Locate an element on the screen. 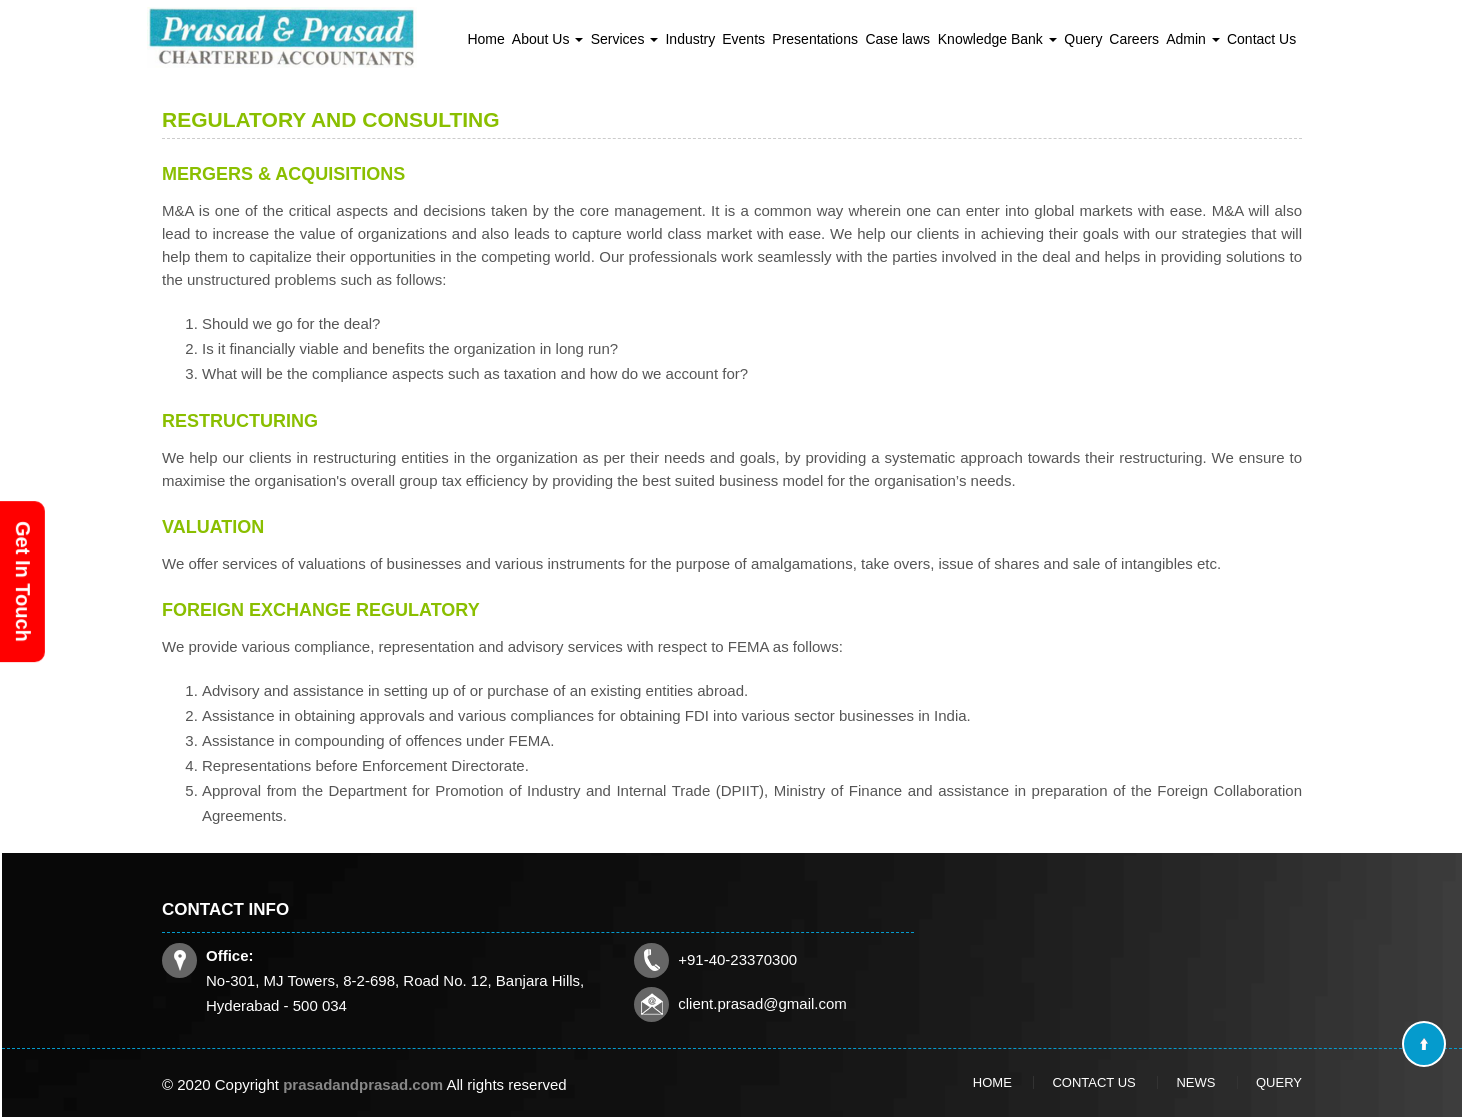 Image resolution: width=1464 pixels, height=1117 pixels. Home is located at coordinates (485, 39).